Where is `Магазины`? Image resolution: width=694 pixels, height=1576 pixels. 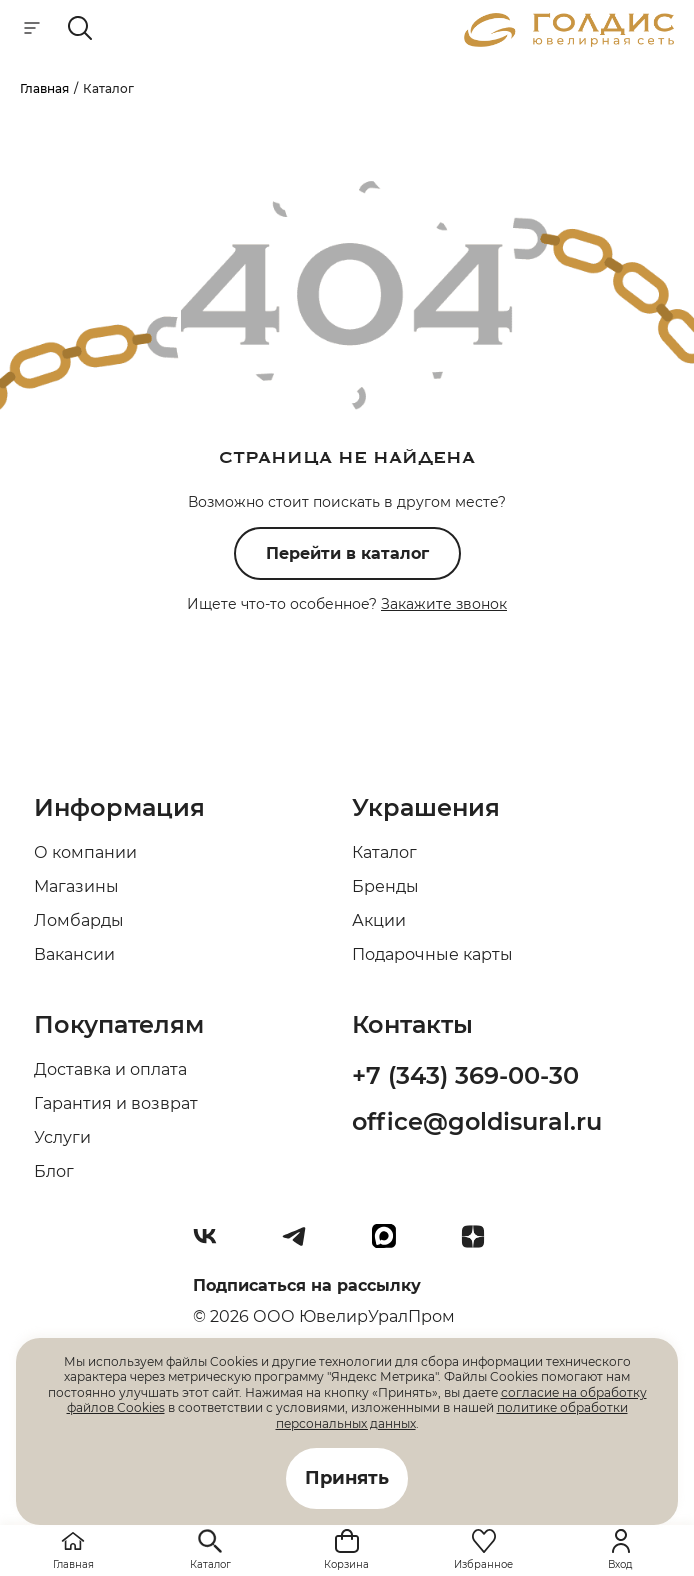 Магазины is located at coordinates (76, 886).